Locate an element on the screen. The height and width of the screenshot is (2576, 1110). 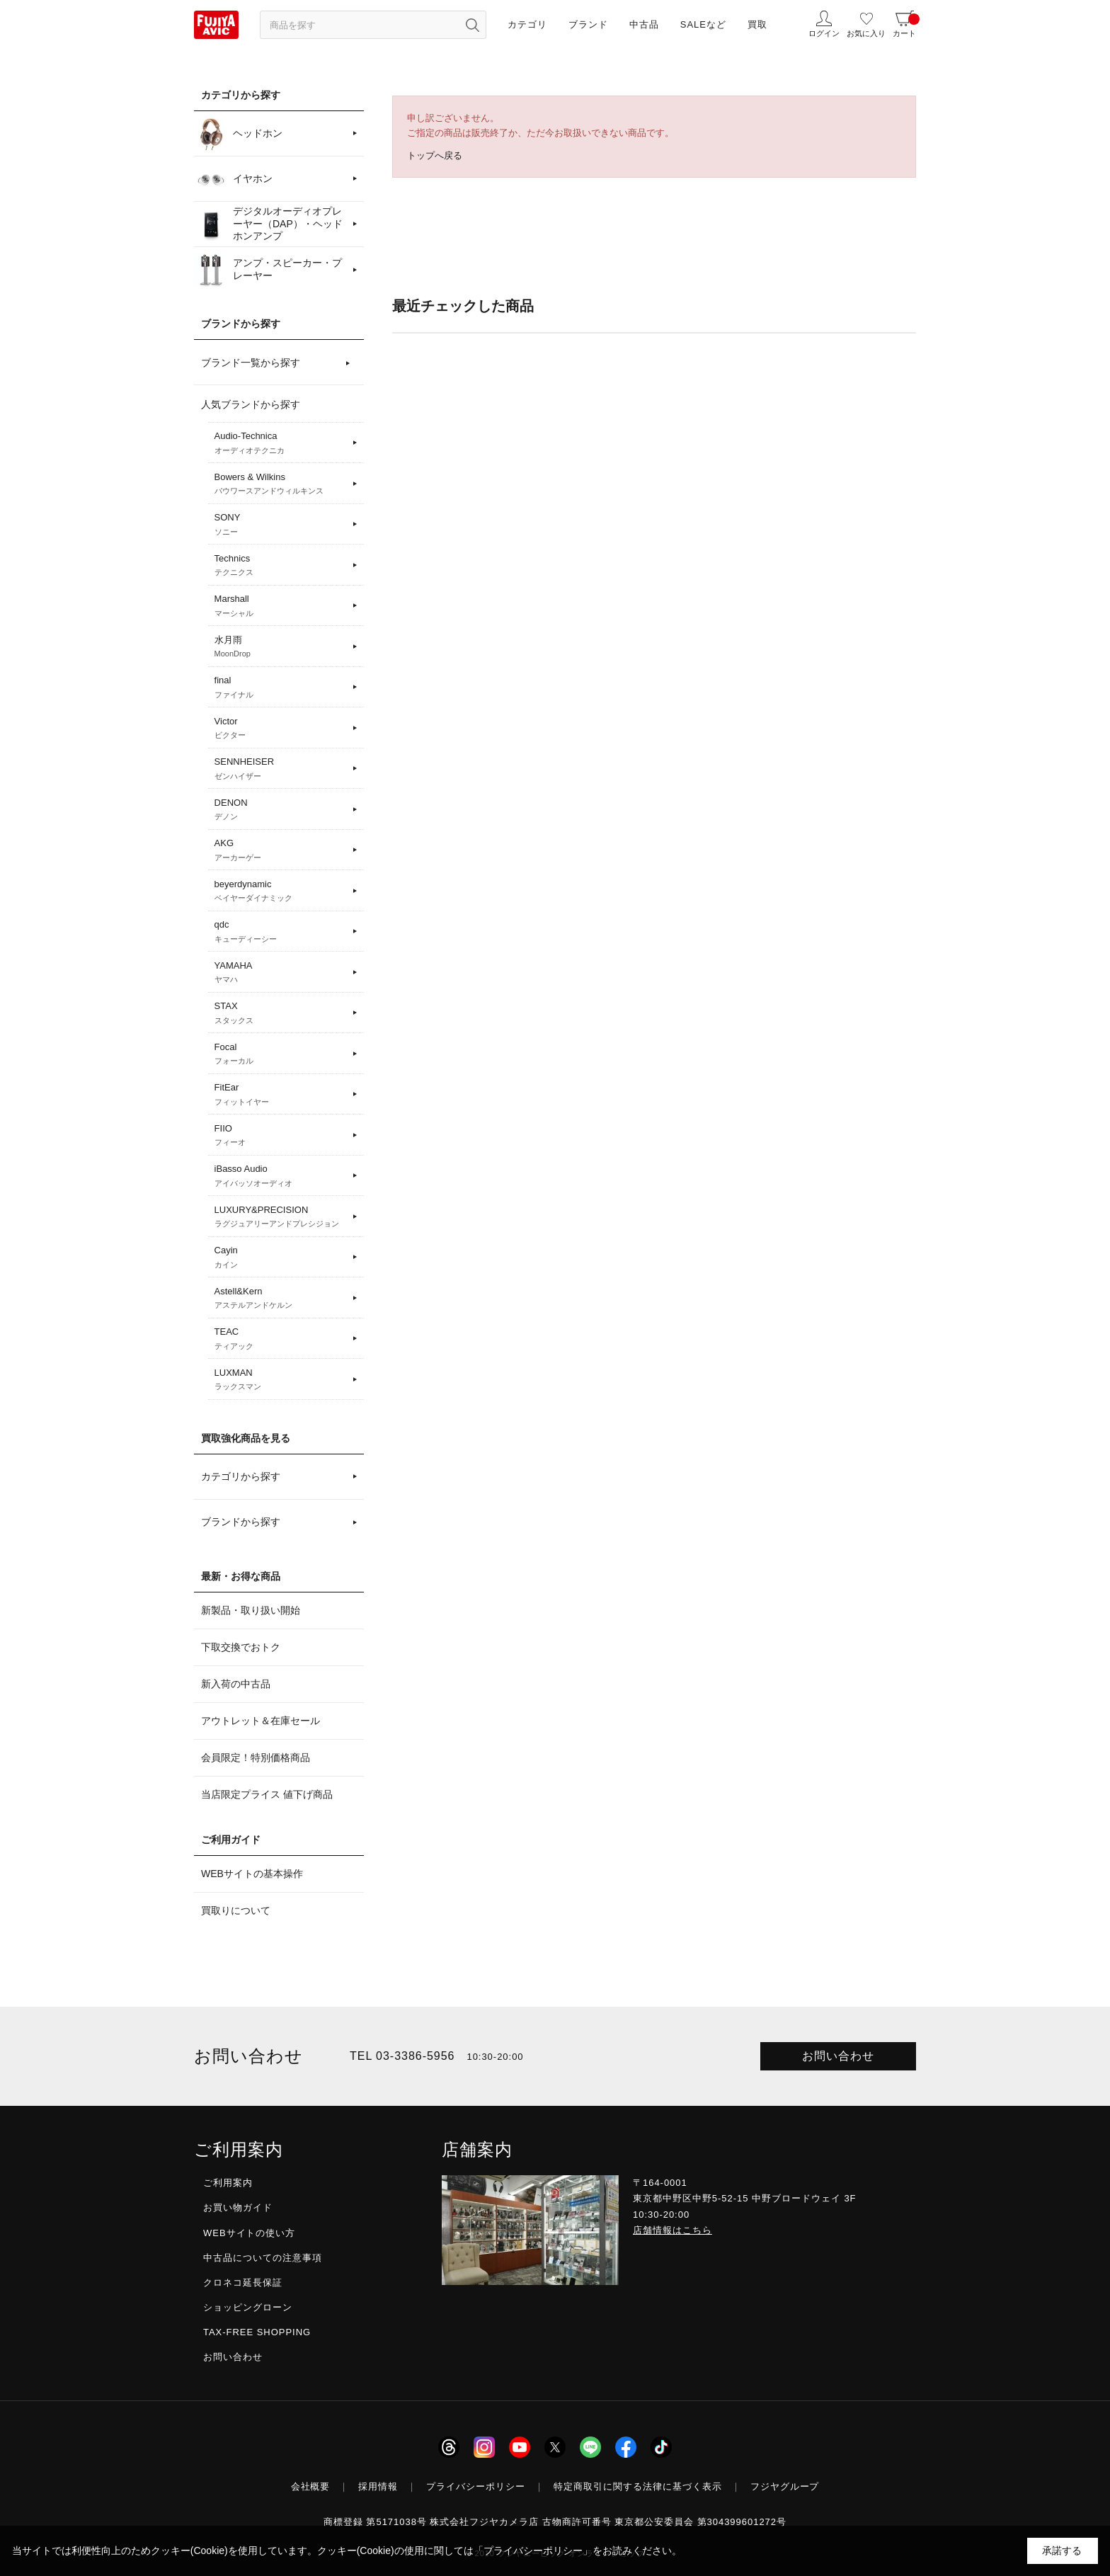
クロネコ延長保証 is located at coordinates (242, 2282).